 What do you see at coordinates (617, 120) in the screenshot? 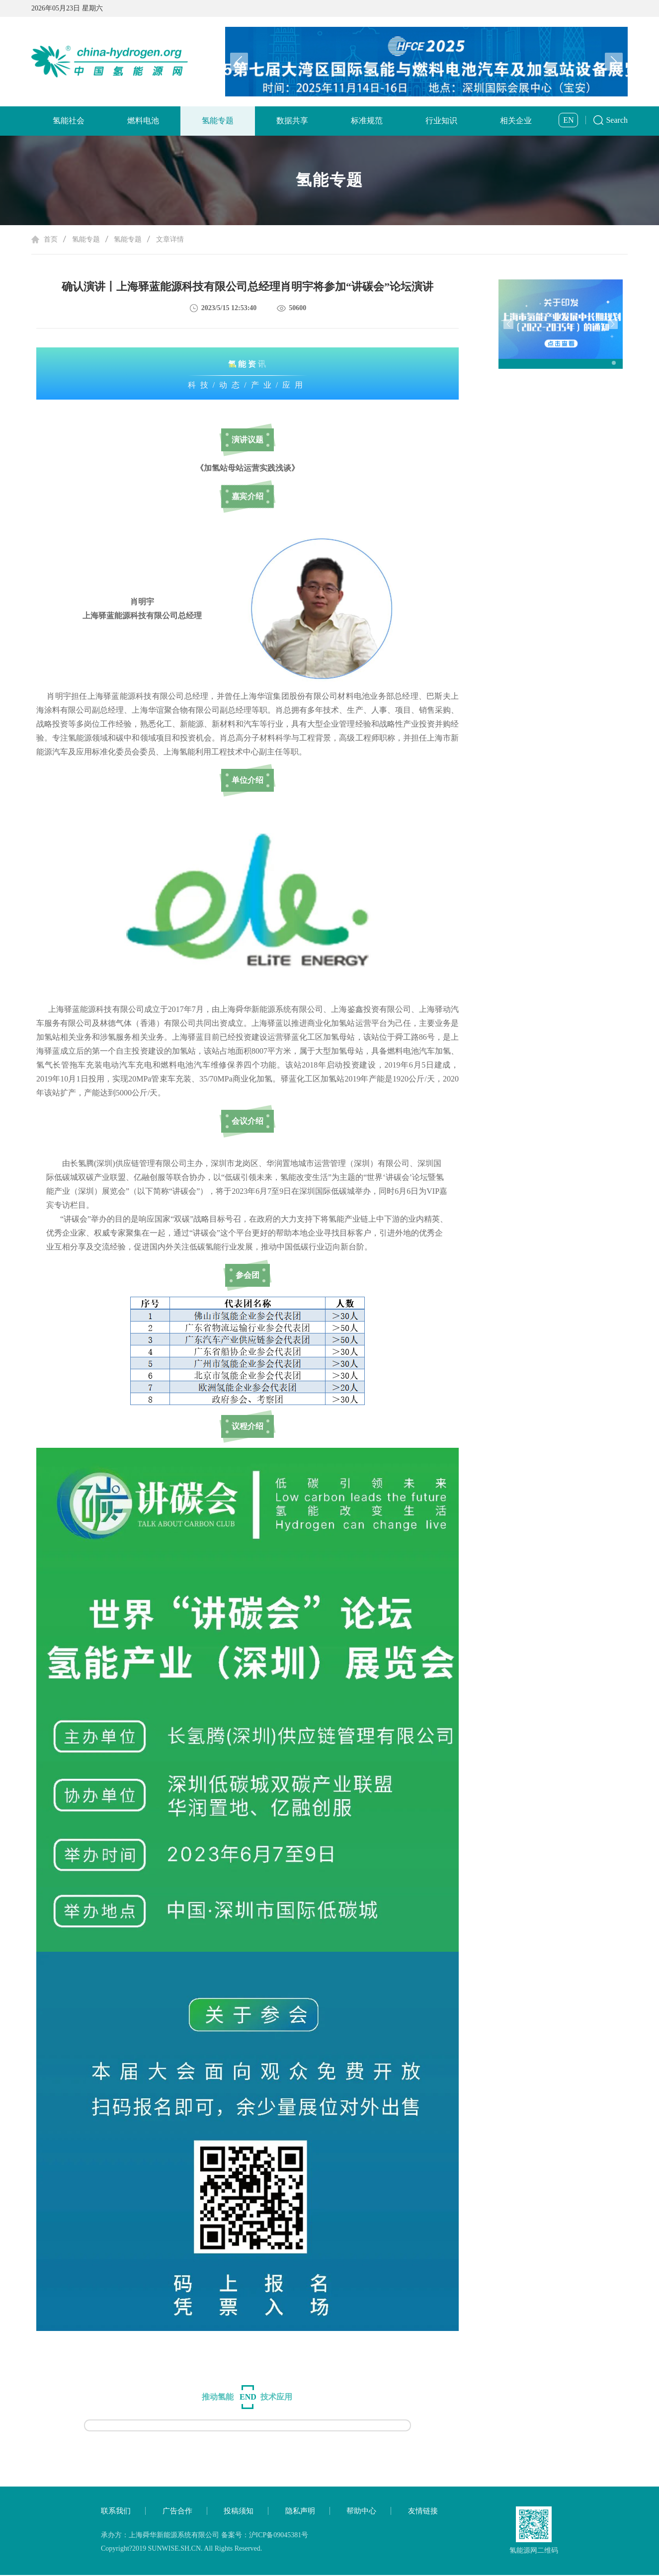
I see `Search` at bounding box center [617, 120].